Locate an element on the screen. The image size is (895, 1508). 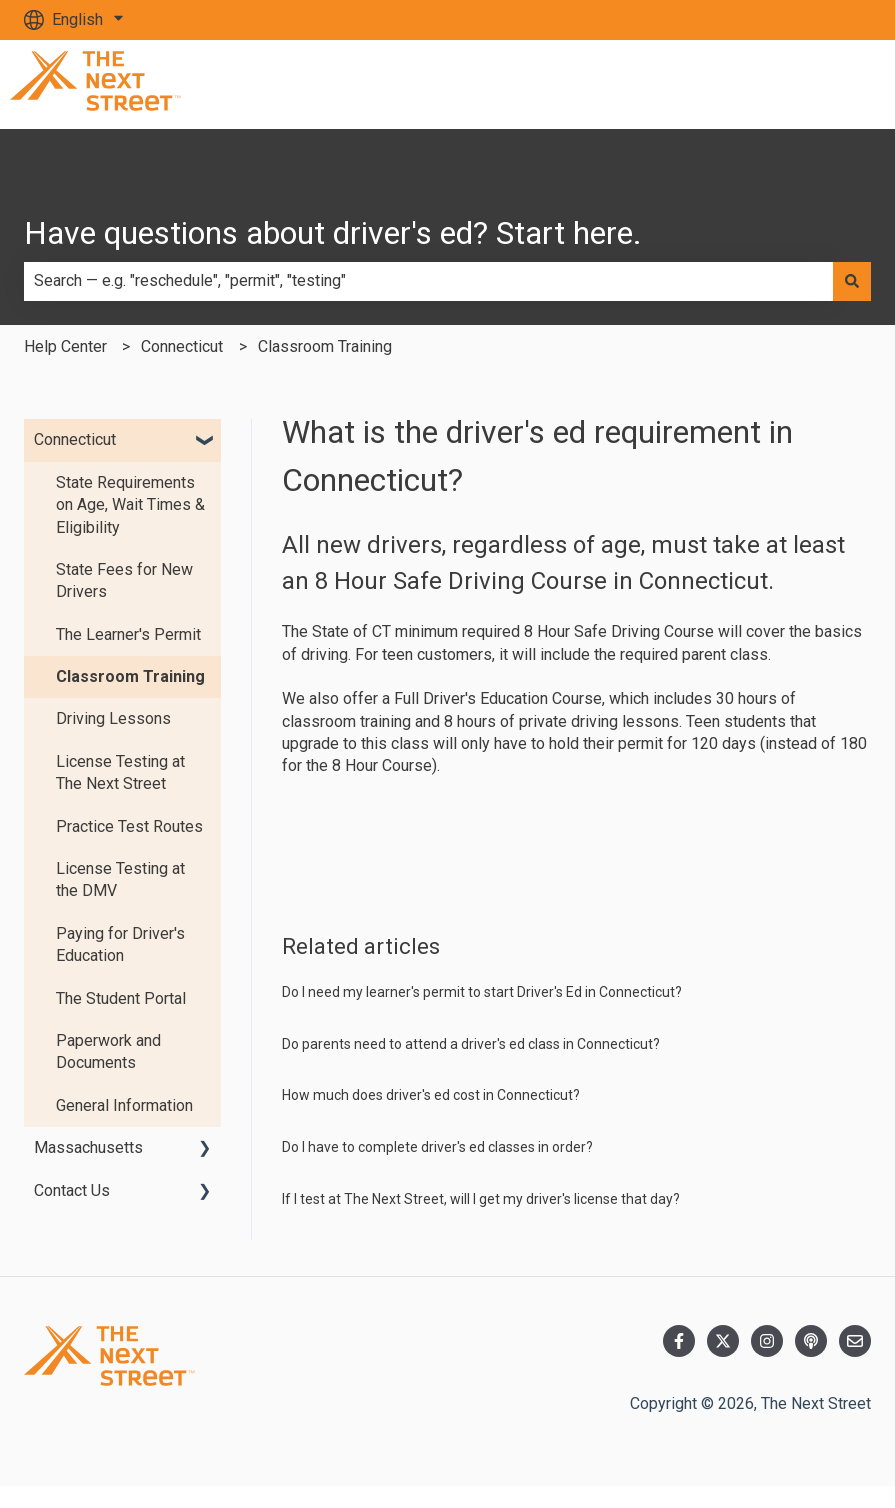
Do I need my learner's permit to start Driver's Ed in Connecticut? is located at coordinates (482, 992).